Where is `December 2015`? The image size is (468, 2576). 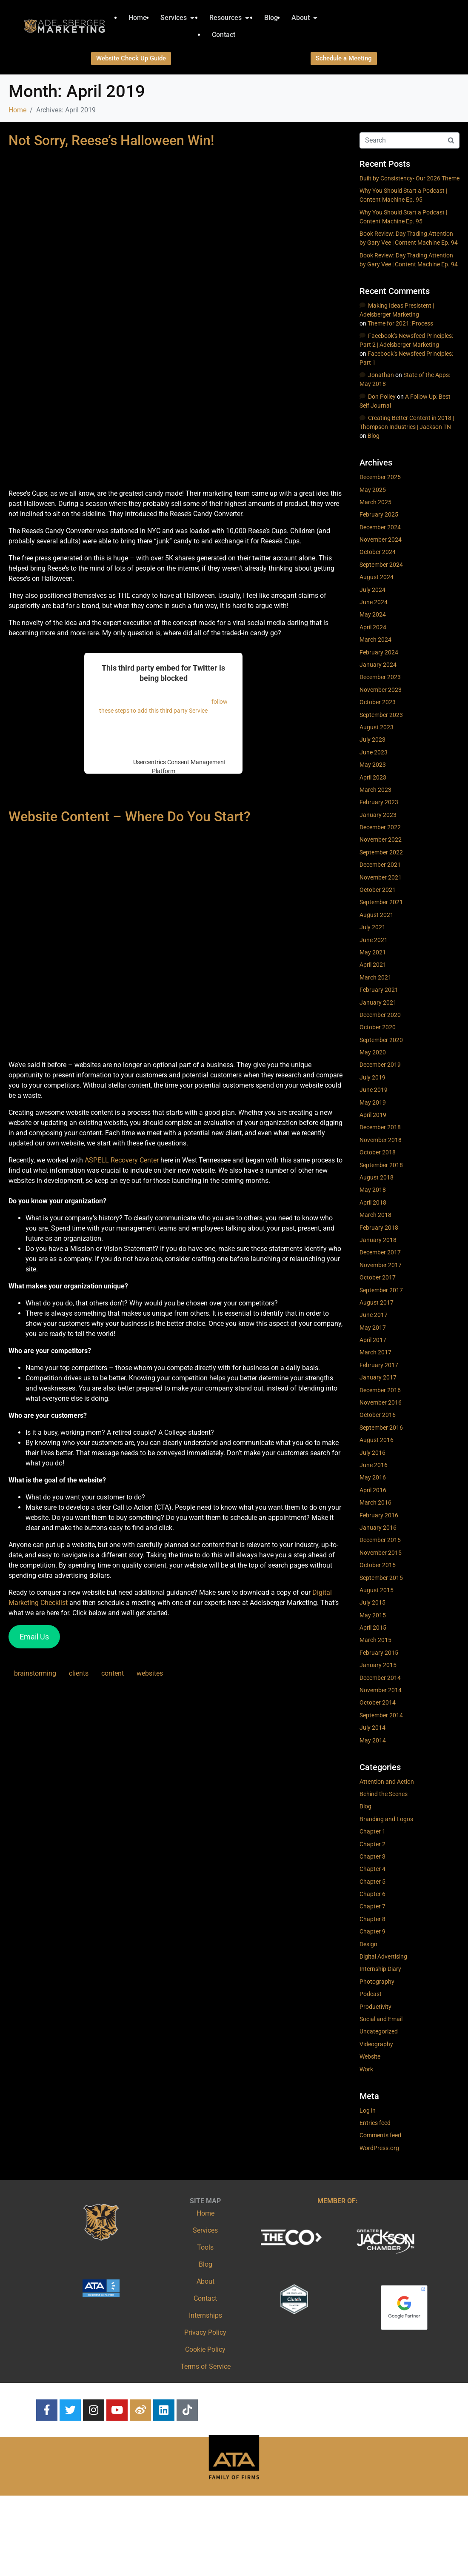
December 2015 is located at coordinates (380, 1539).